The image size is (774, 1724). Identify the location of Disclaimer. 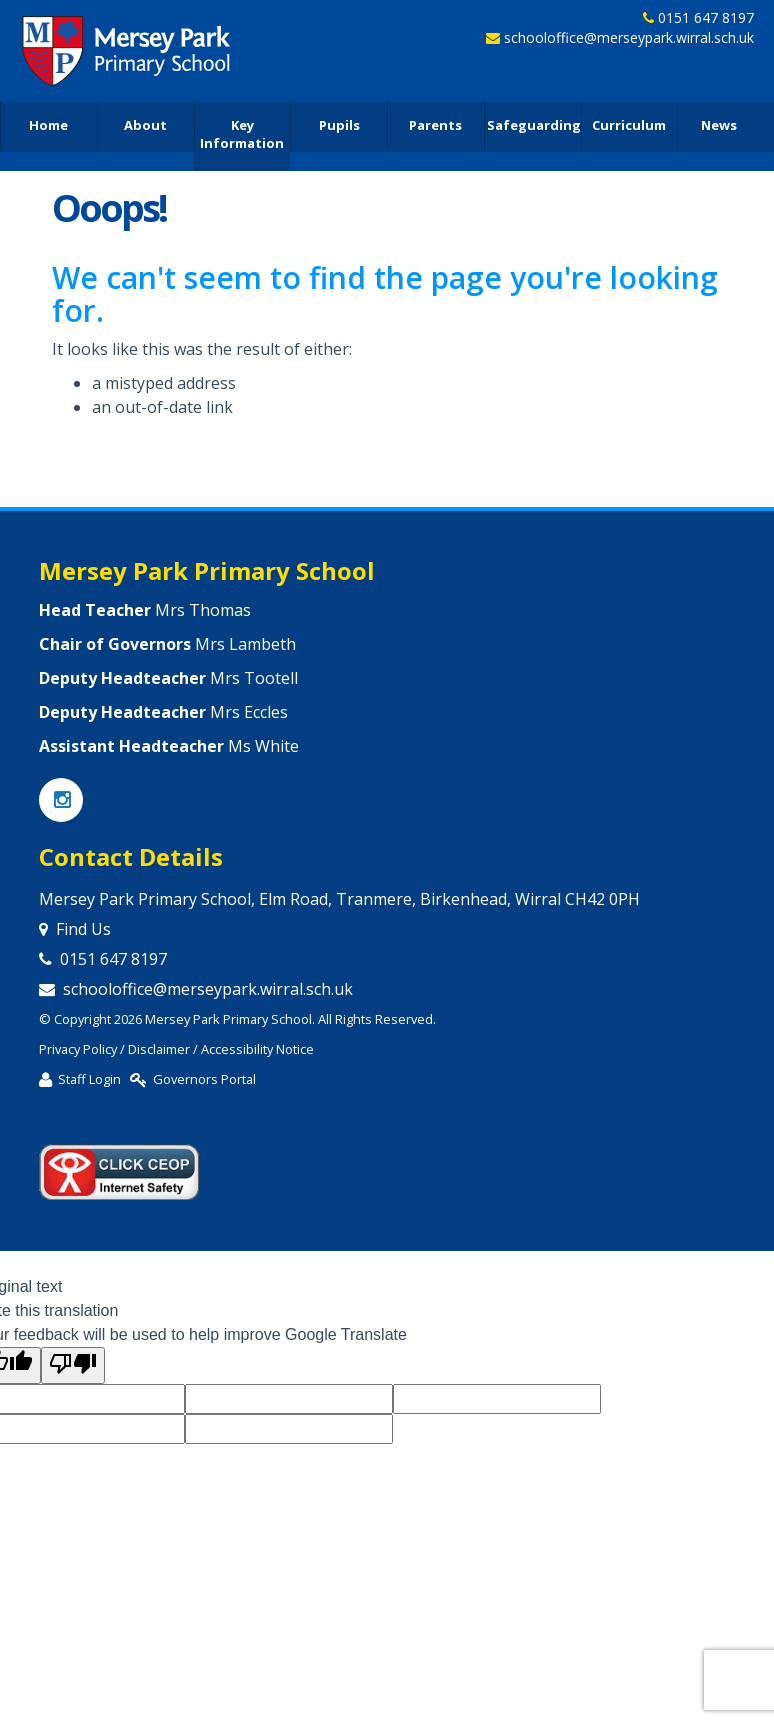
(159, 1049).